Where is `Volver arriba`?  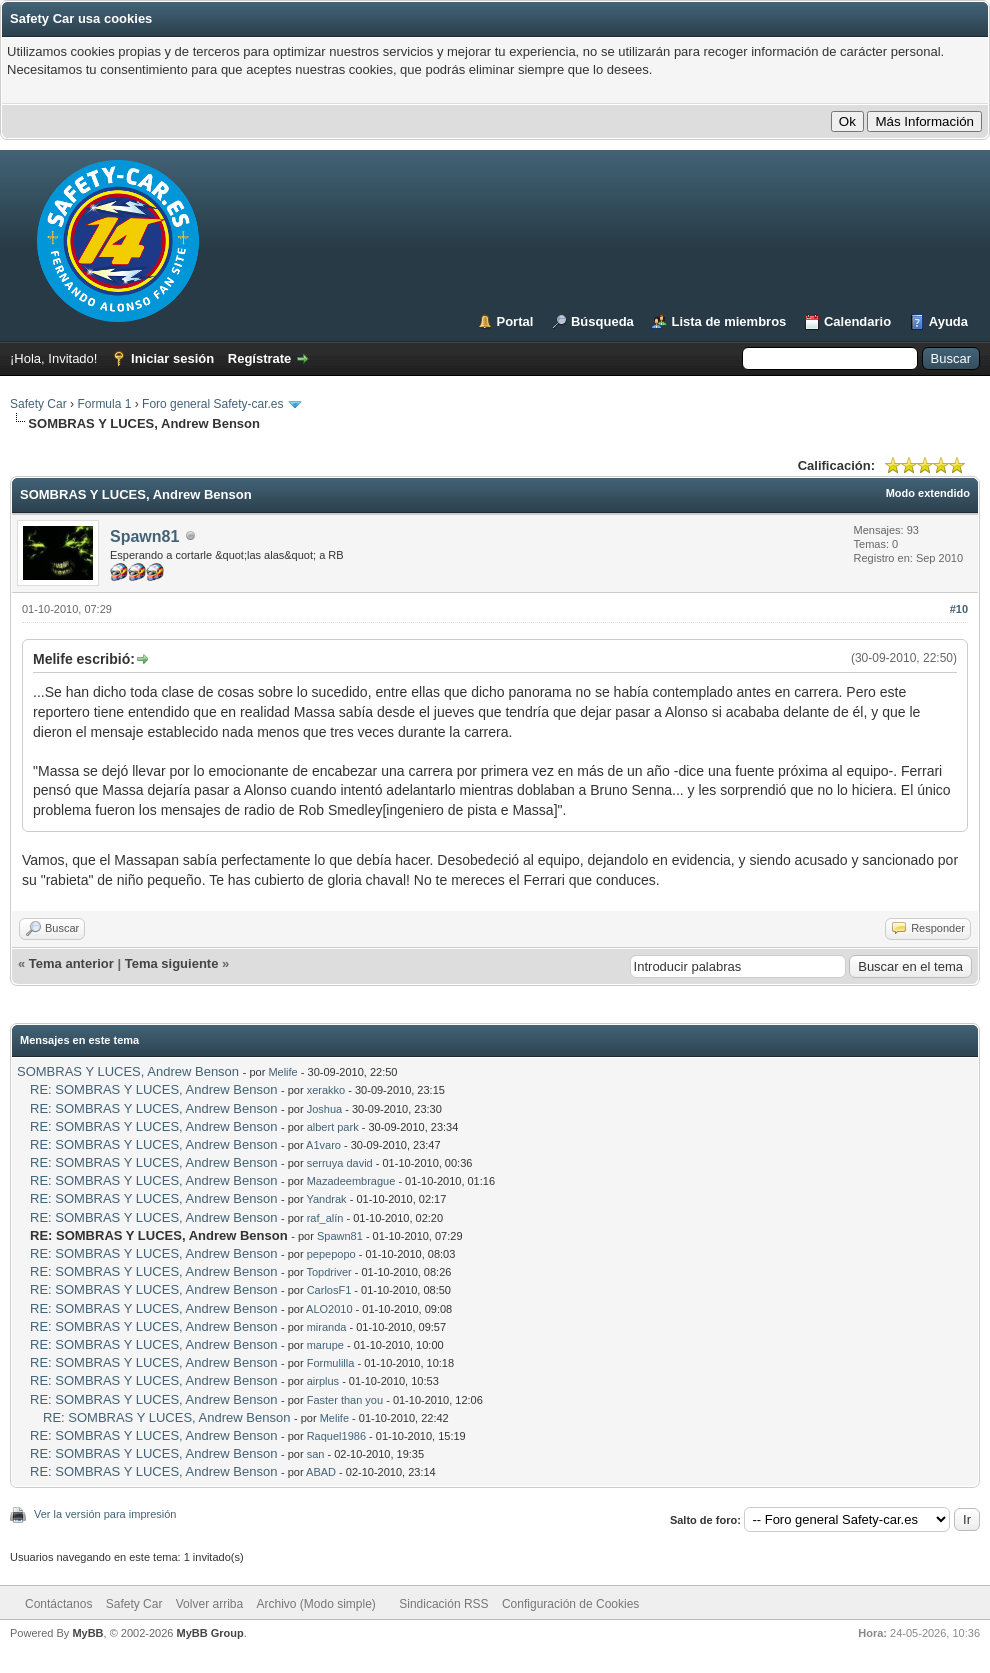
Volver arriba is located at coordinates (209, 1604).